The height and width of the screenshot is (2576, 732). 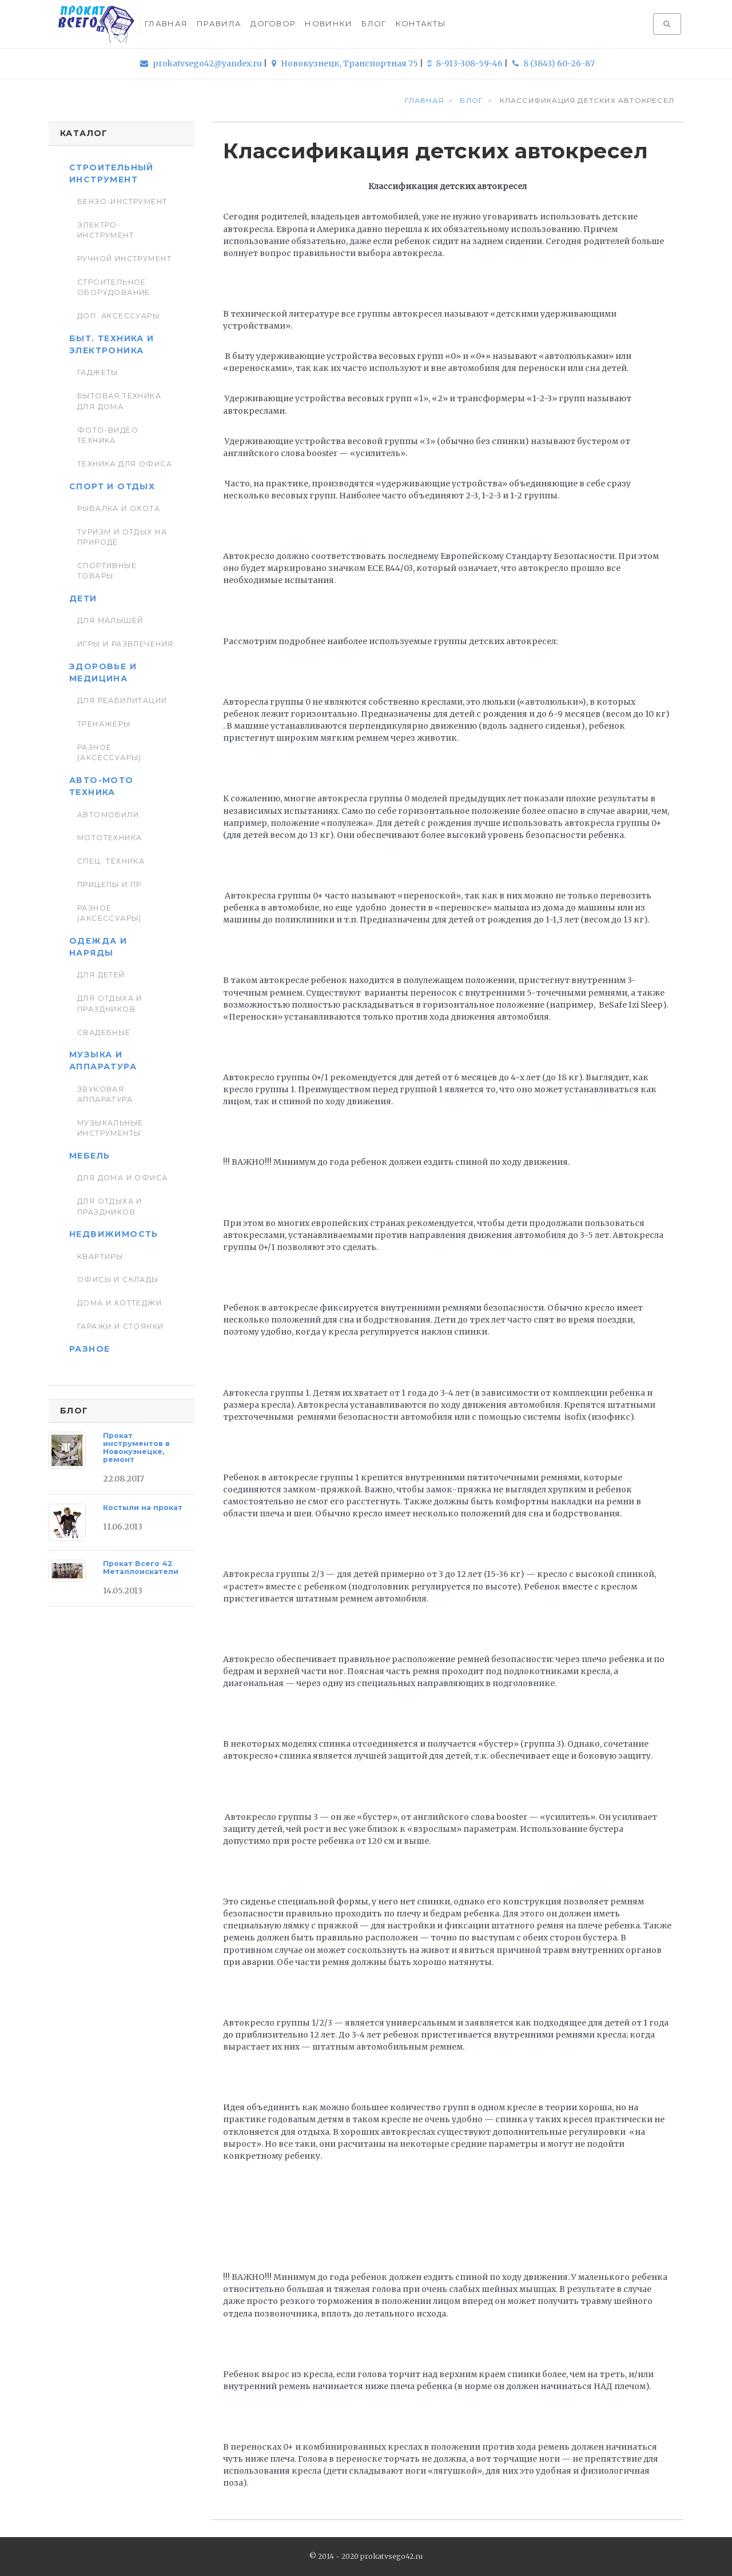 What do you see at coordinates (101, 975) in the screenshot?
I see `Для детей` at bounding box center [101, 975].